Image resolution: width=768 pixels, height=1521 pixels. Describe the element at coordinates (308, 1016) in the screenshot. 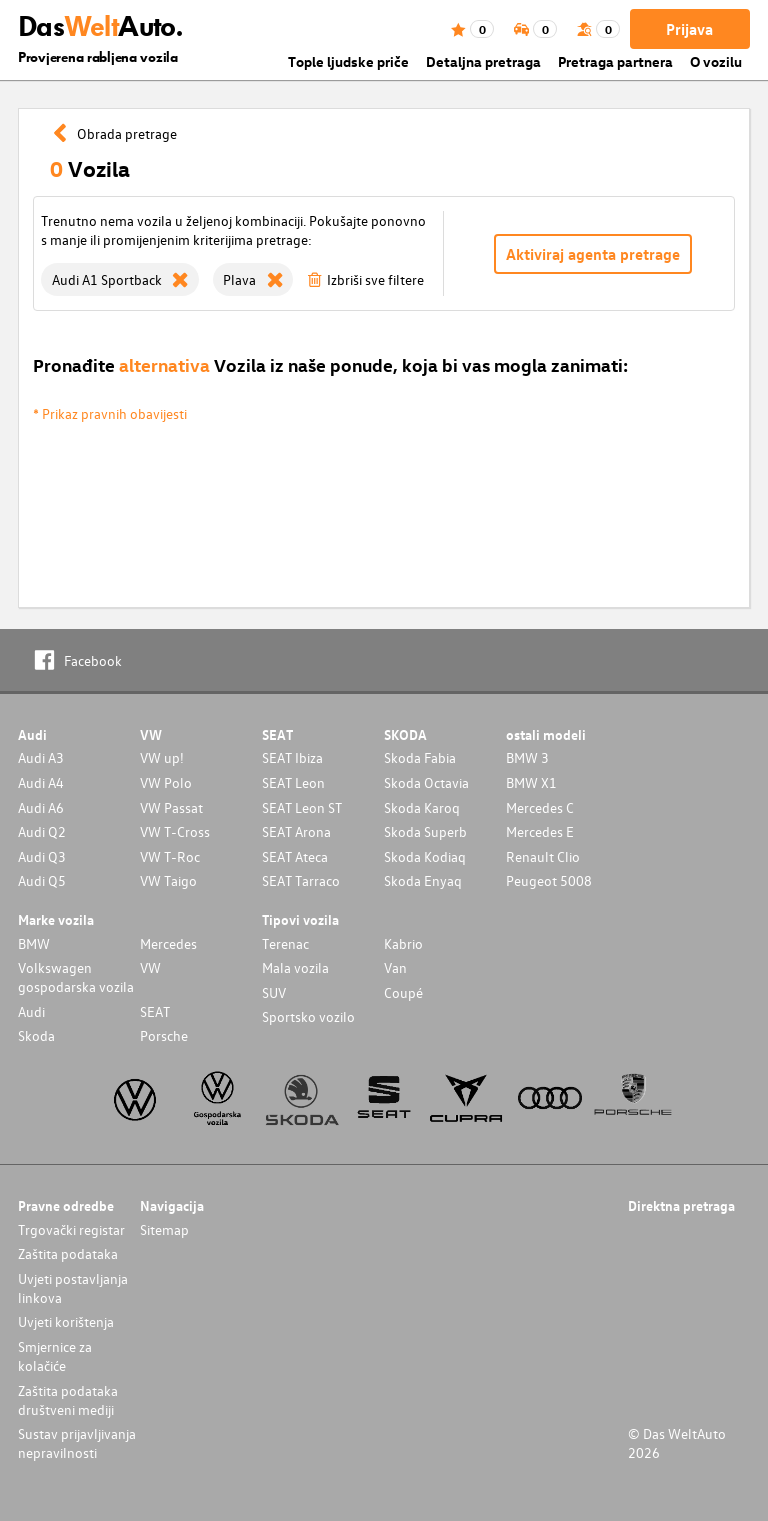

I see `Sportsko vozilo` at that location.